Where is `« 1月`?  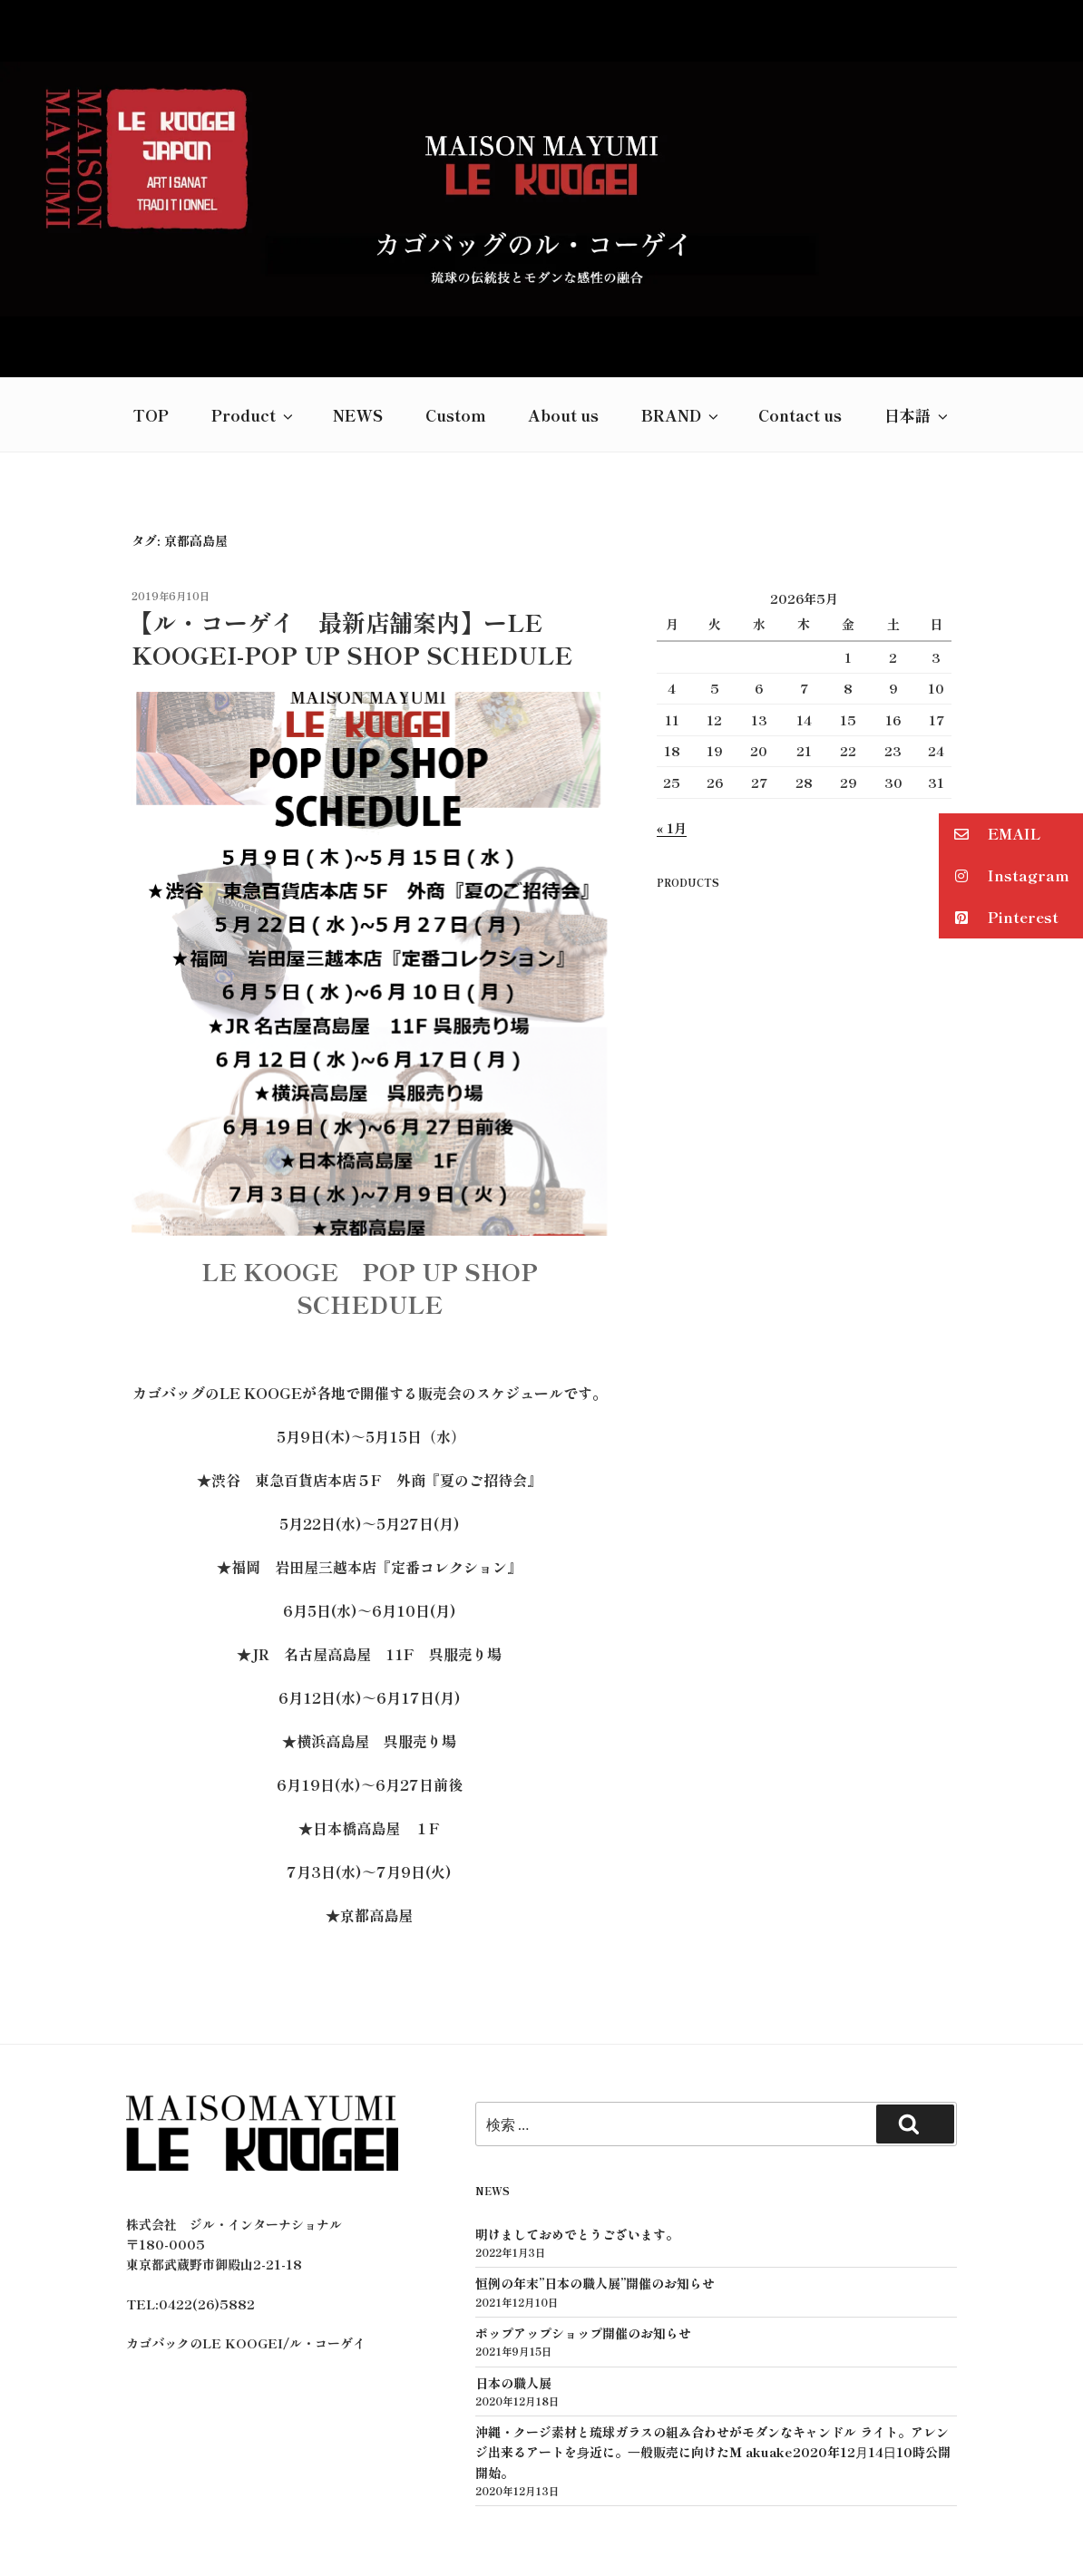
« 1月 is located at coordinates (672, 753).